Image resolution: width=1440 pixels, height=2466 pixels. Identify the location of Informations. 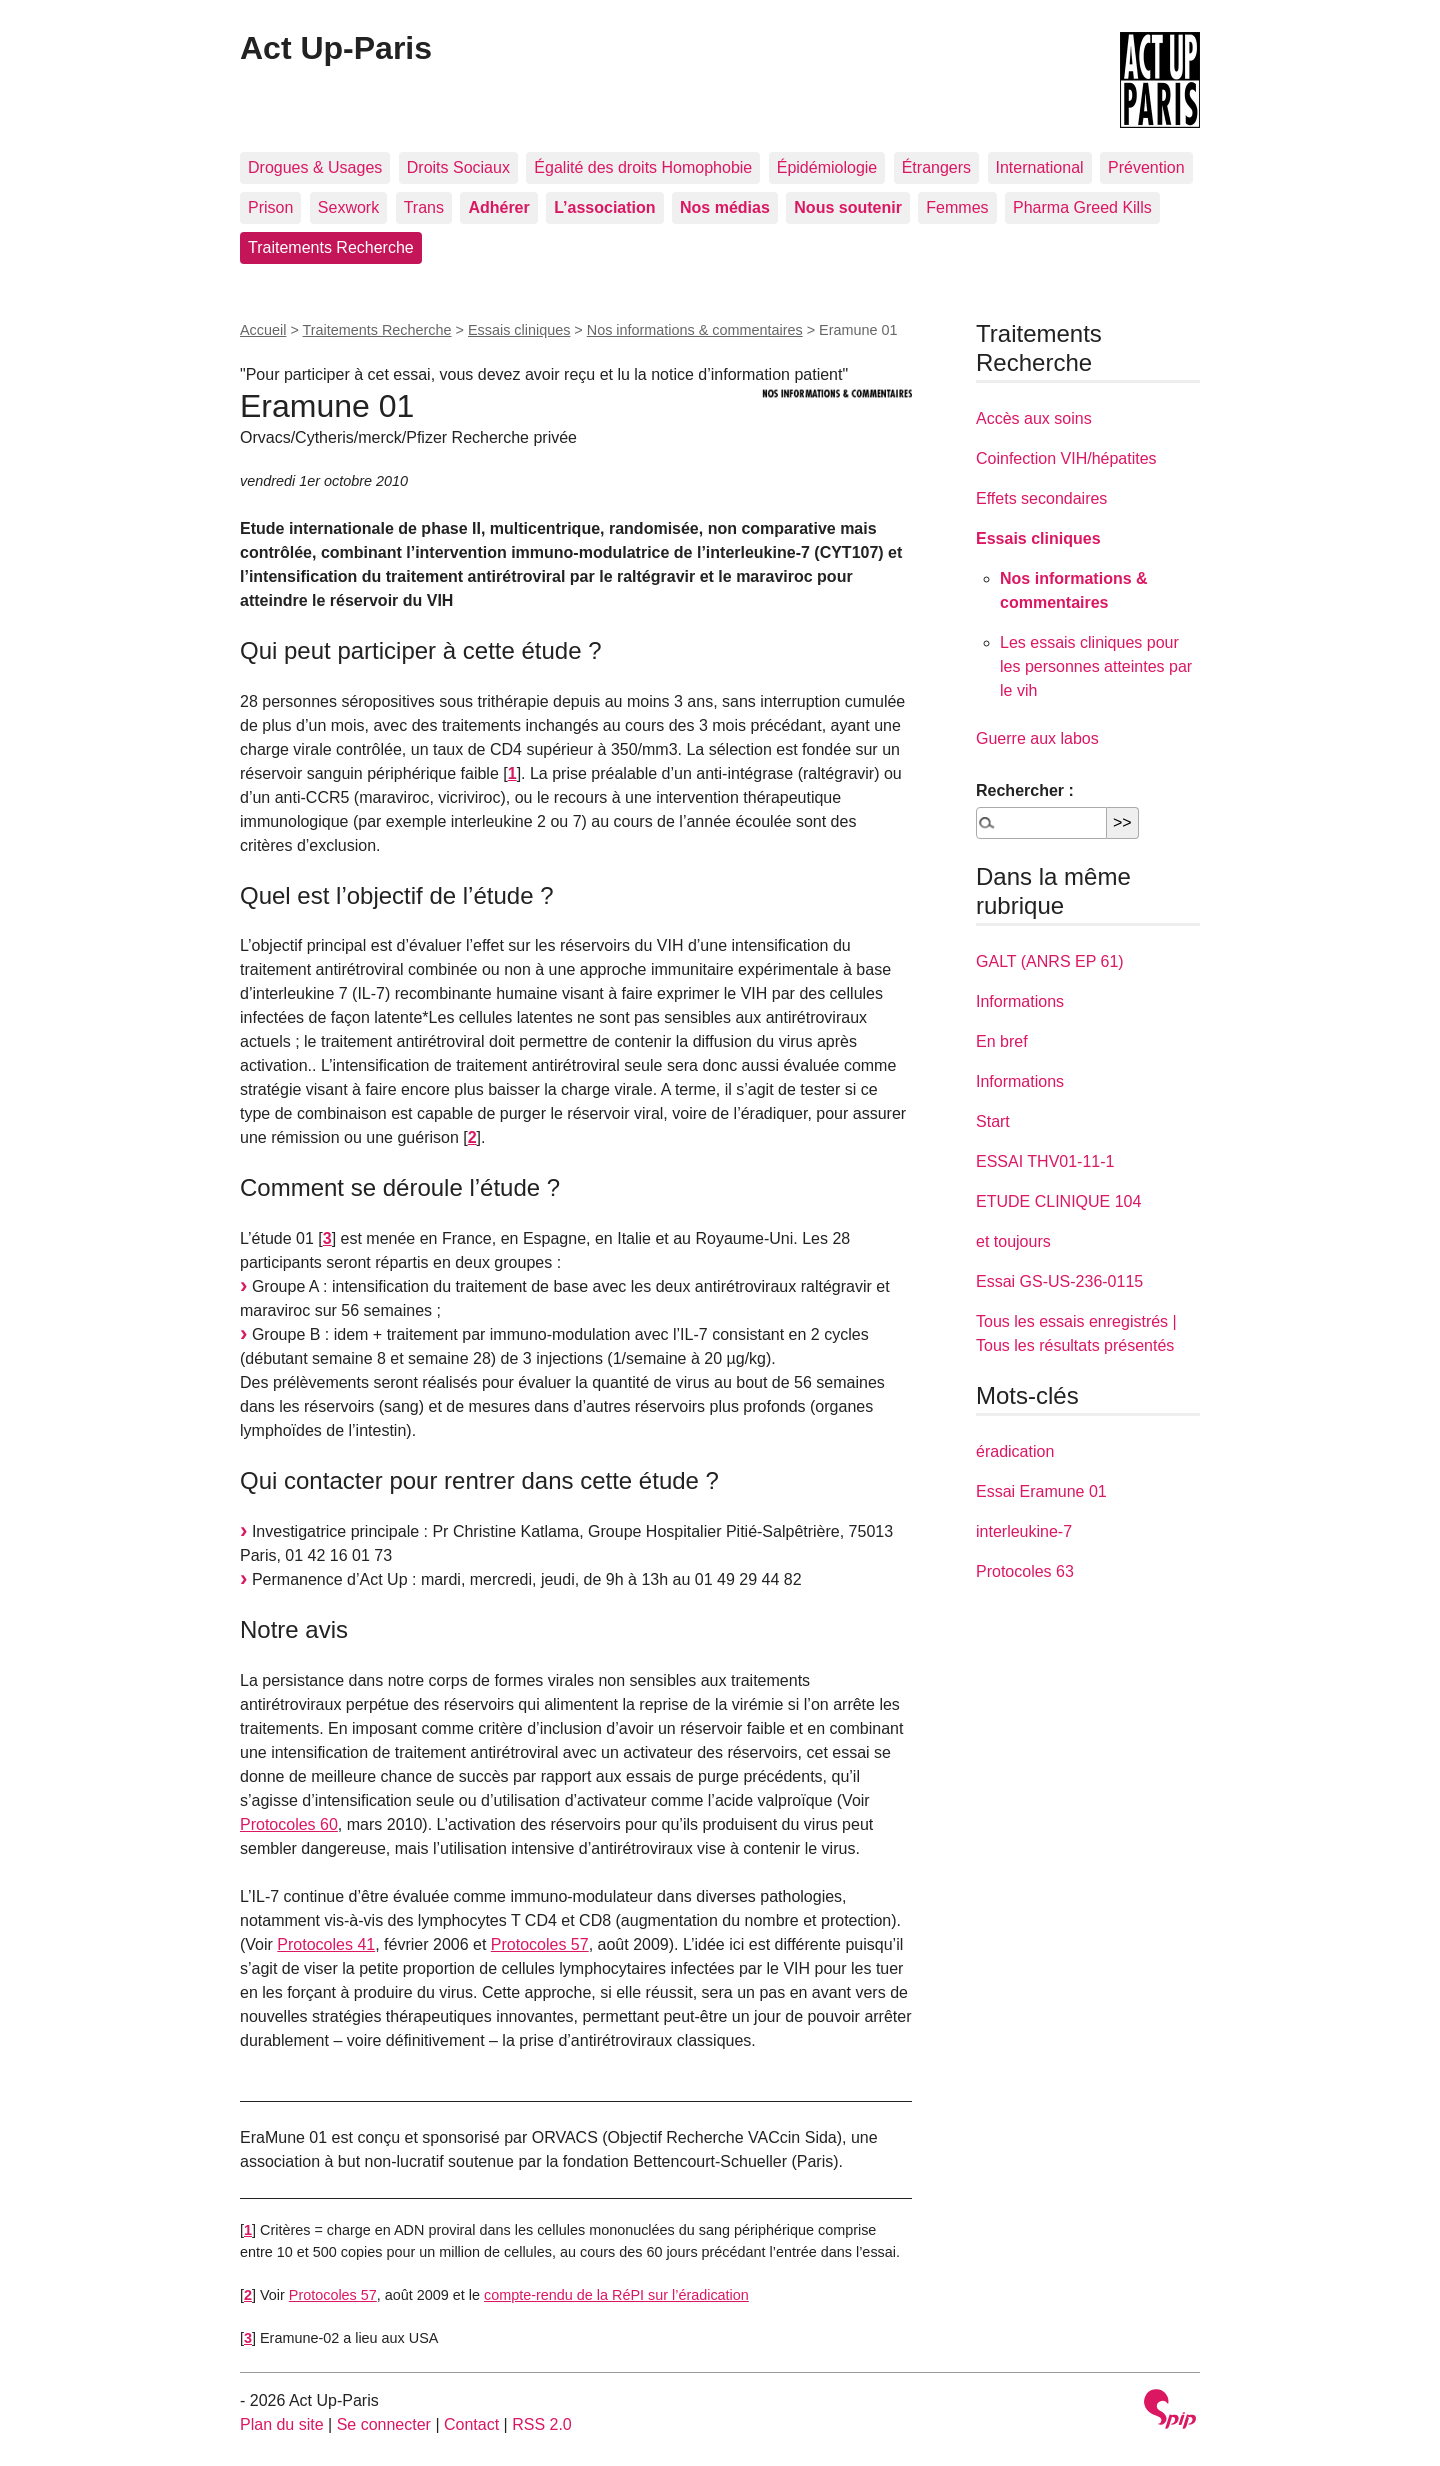
(1020, 1001).